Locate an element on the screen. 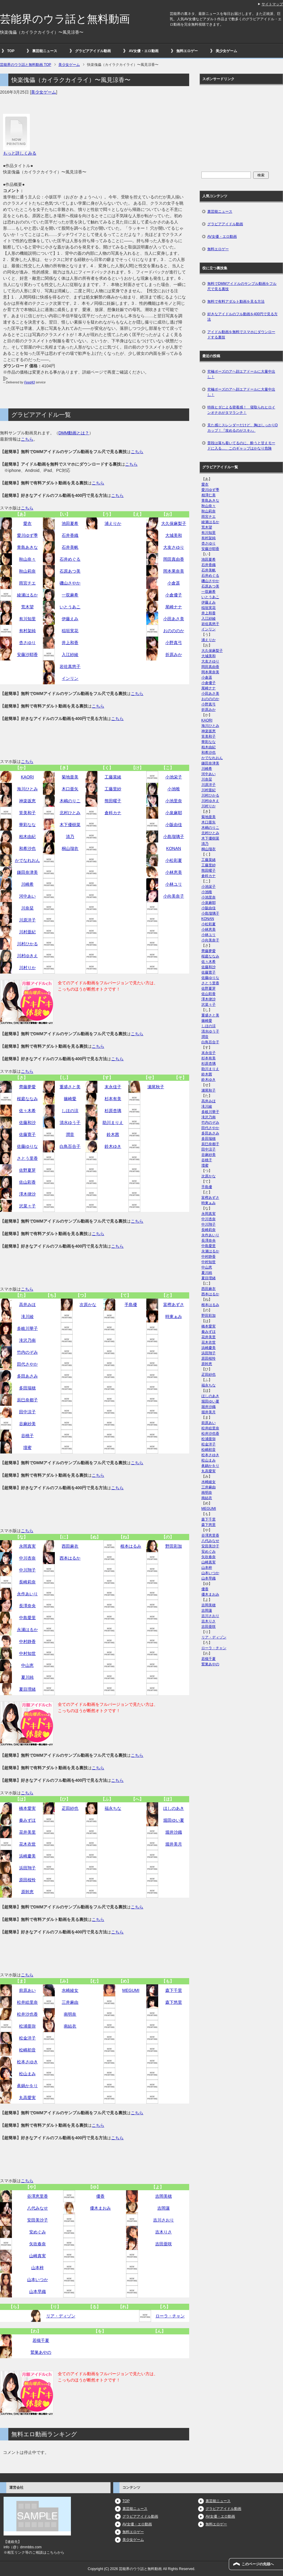 The image size is (283, 2576). 辰巳奈都子 is located at coordinates (27, 1399).